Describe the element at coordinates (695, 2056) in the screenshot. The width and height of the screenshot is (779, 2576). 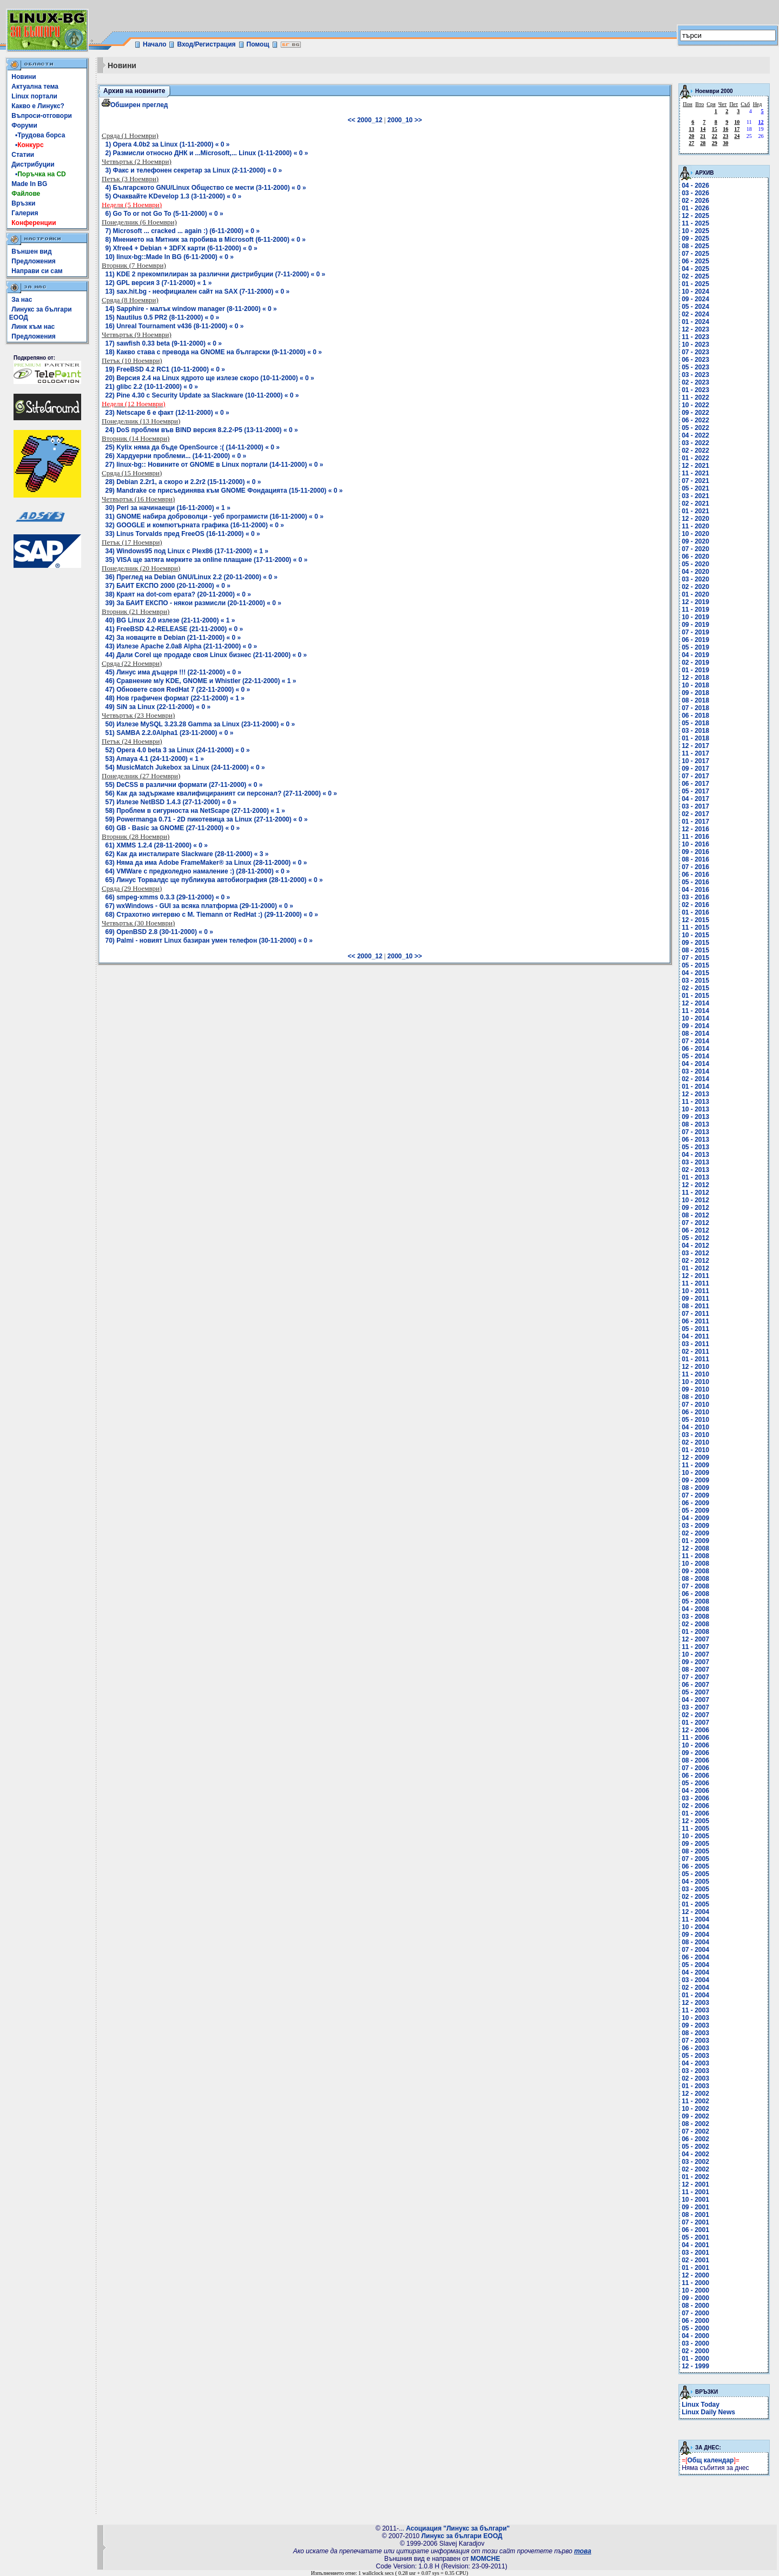
I see `05 - 2003` at that location.